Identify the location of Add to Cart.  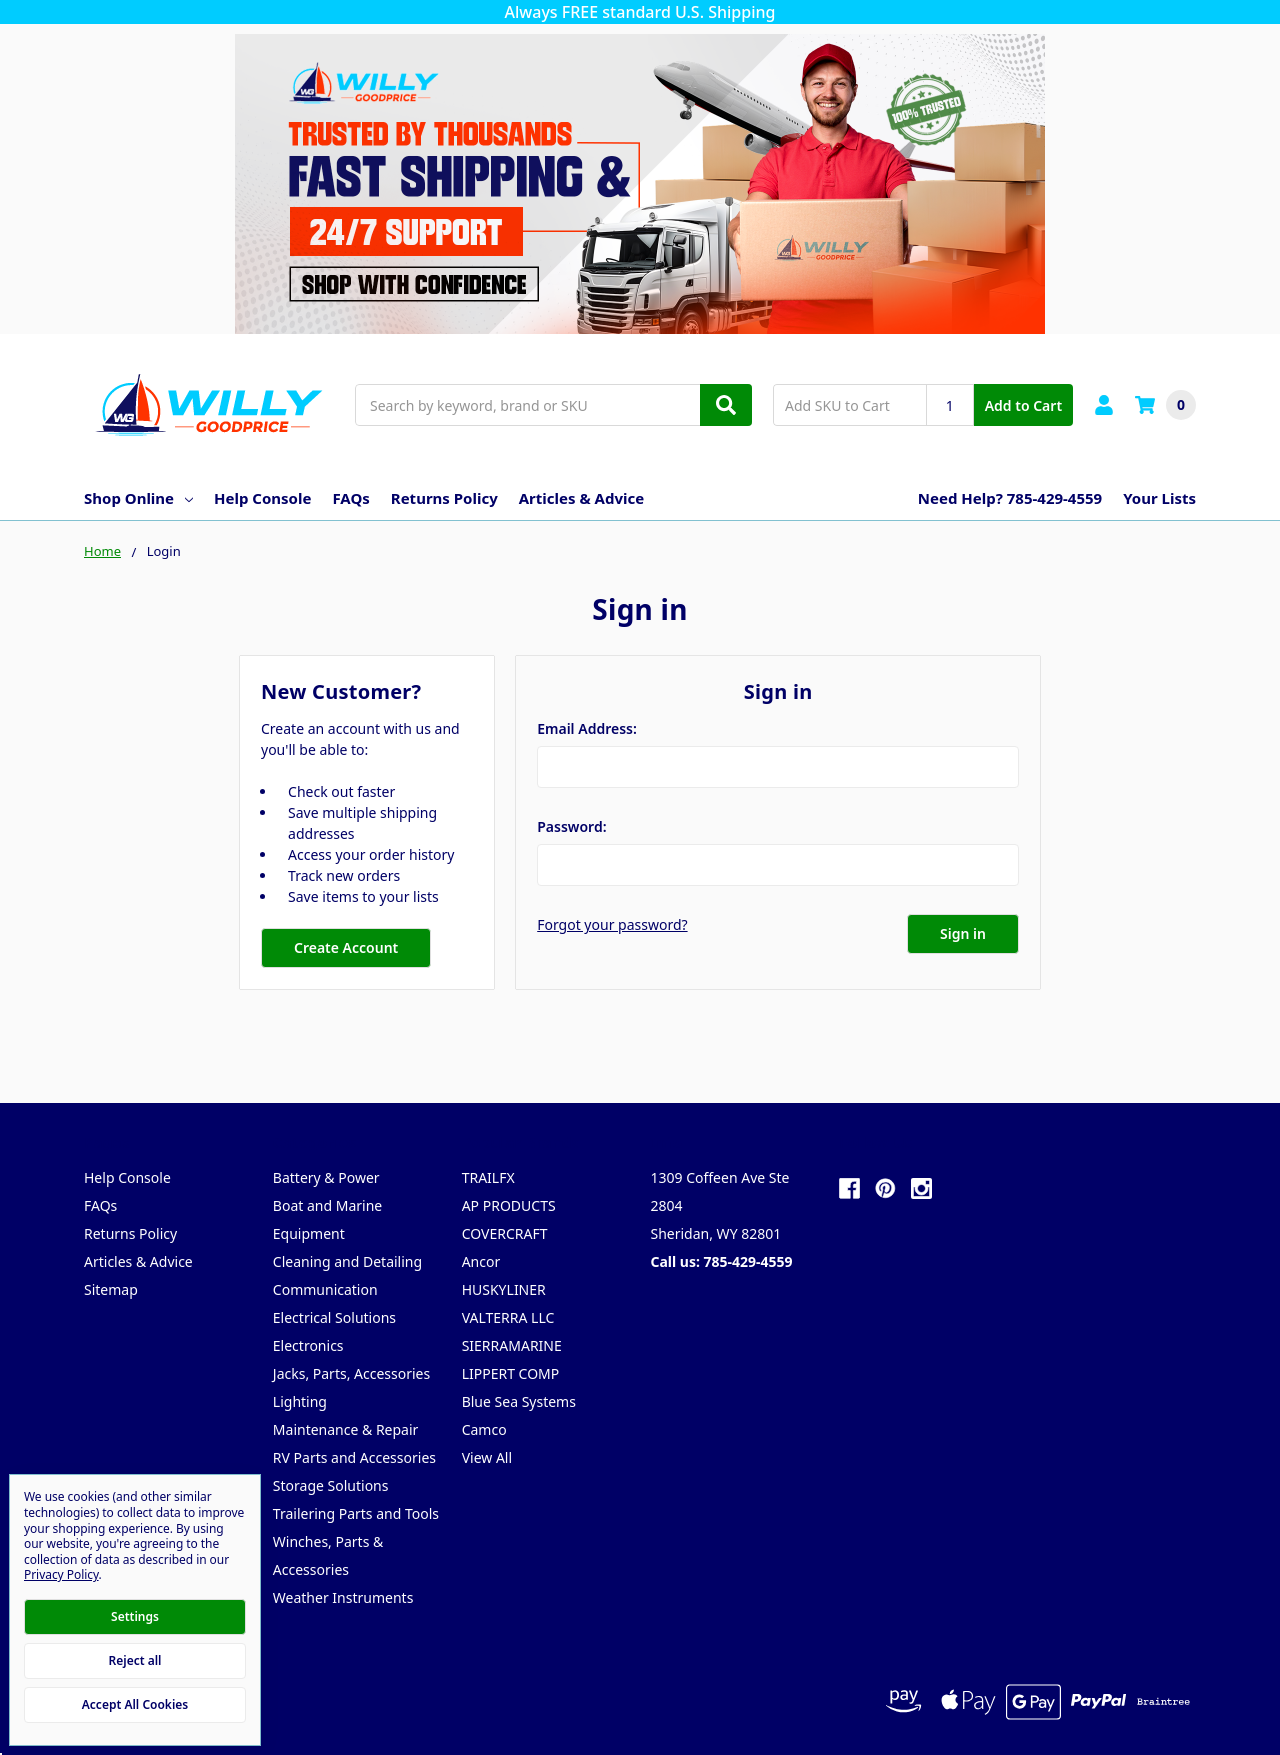
(1023, 405).